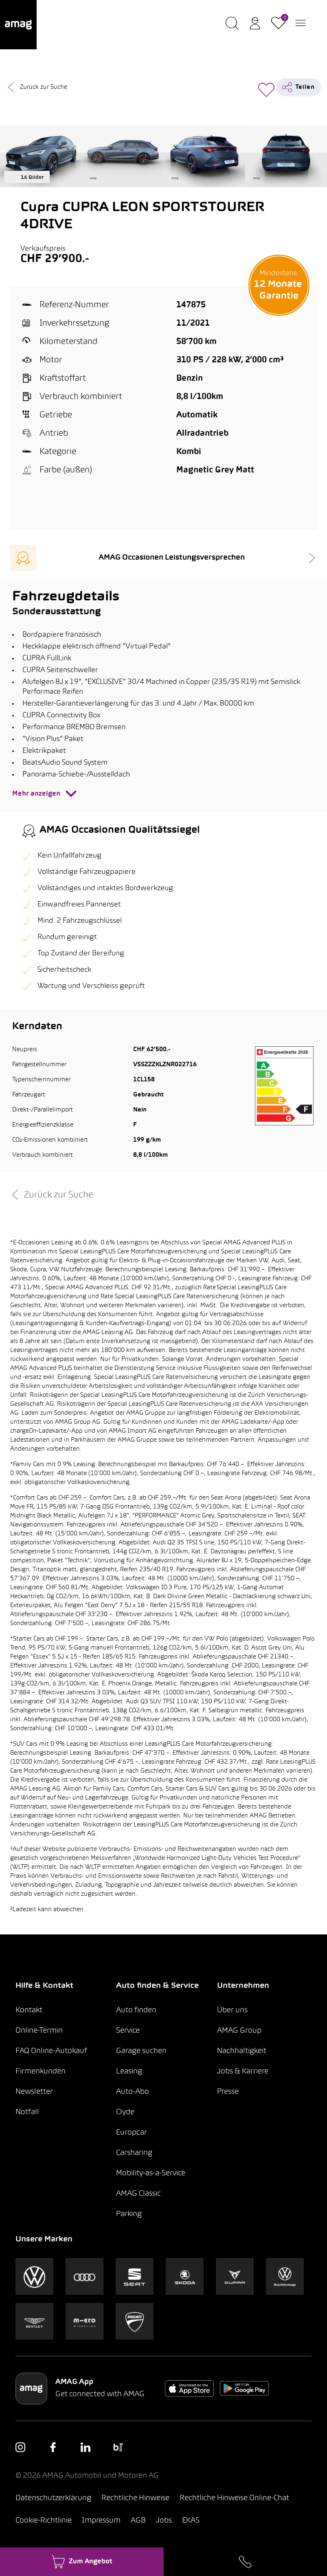  What do you see at coordinates (138, 2193) in the screenshot?
I see `AMAG Classic` at bounding box center [138, 2193].